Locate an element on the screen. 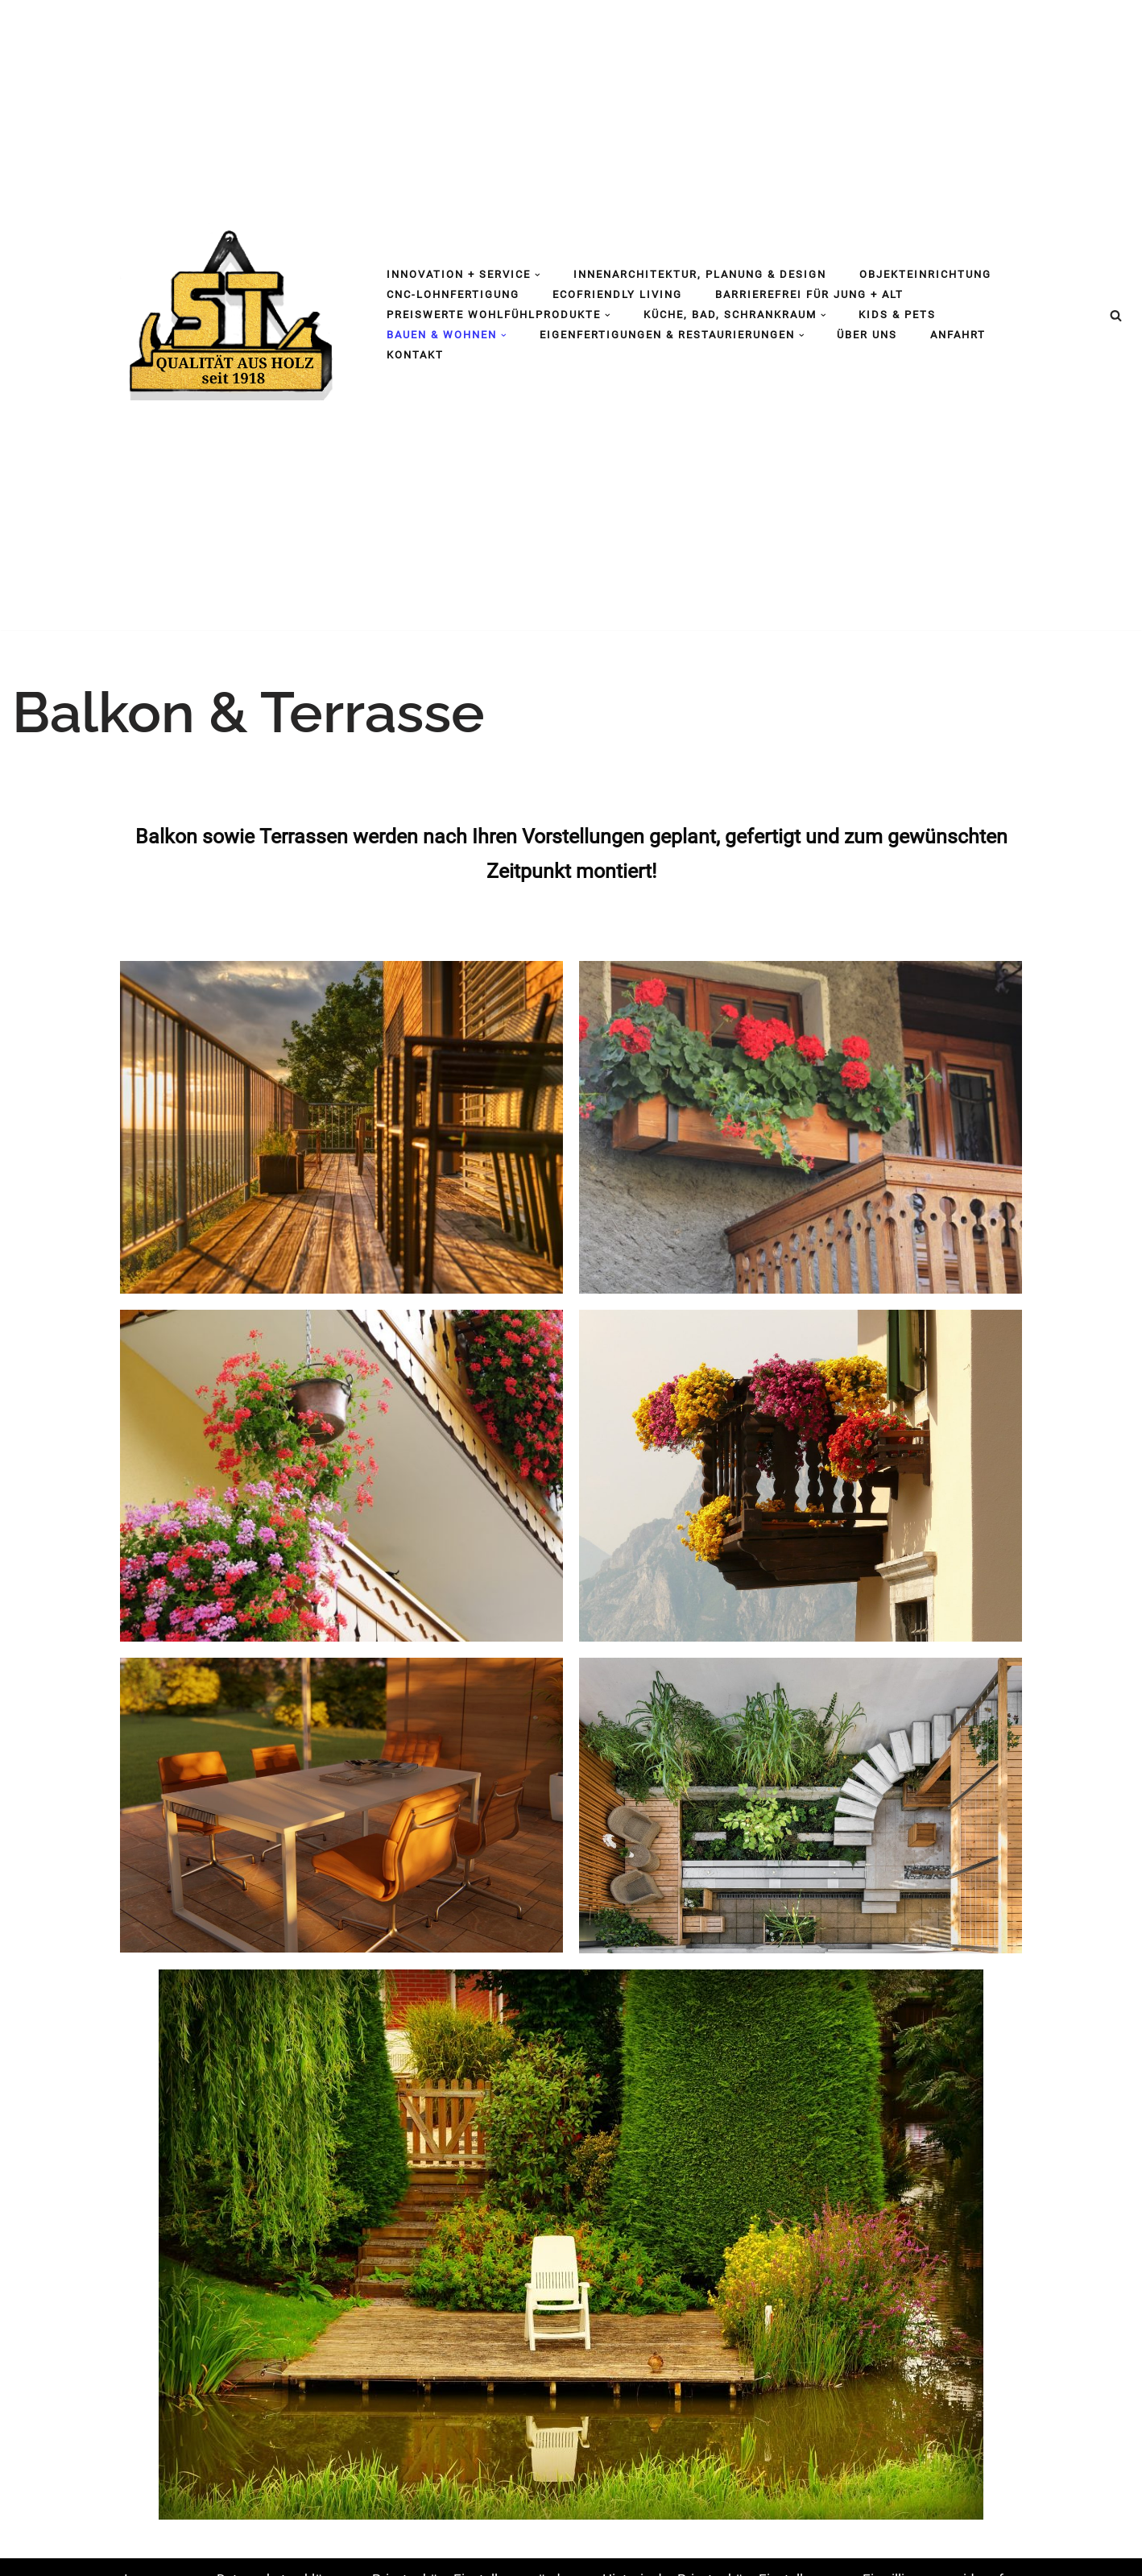  [Tischlerei Strohmaier Edmund Strohmaier GmbH] is located at coordinates (228, 311).